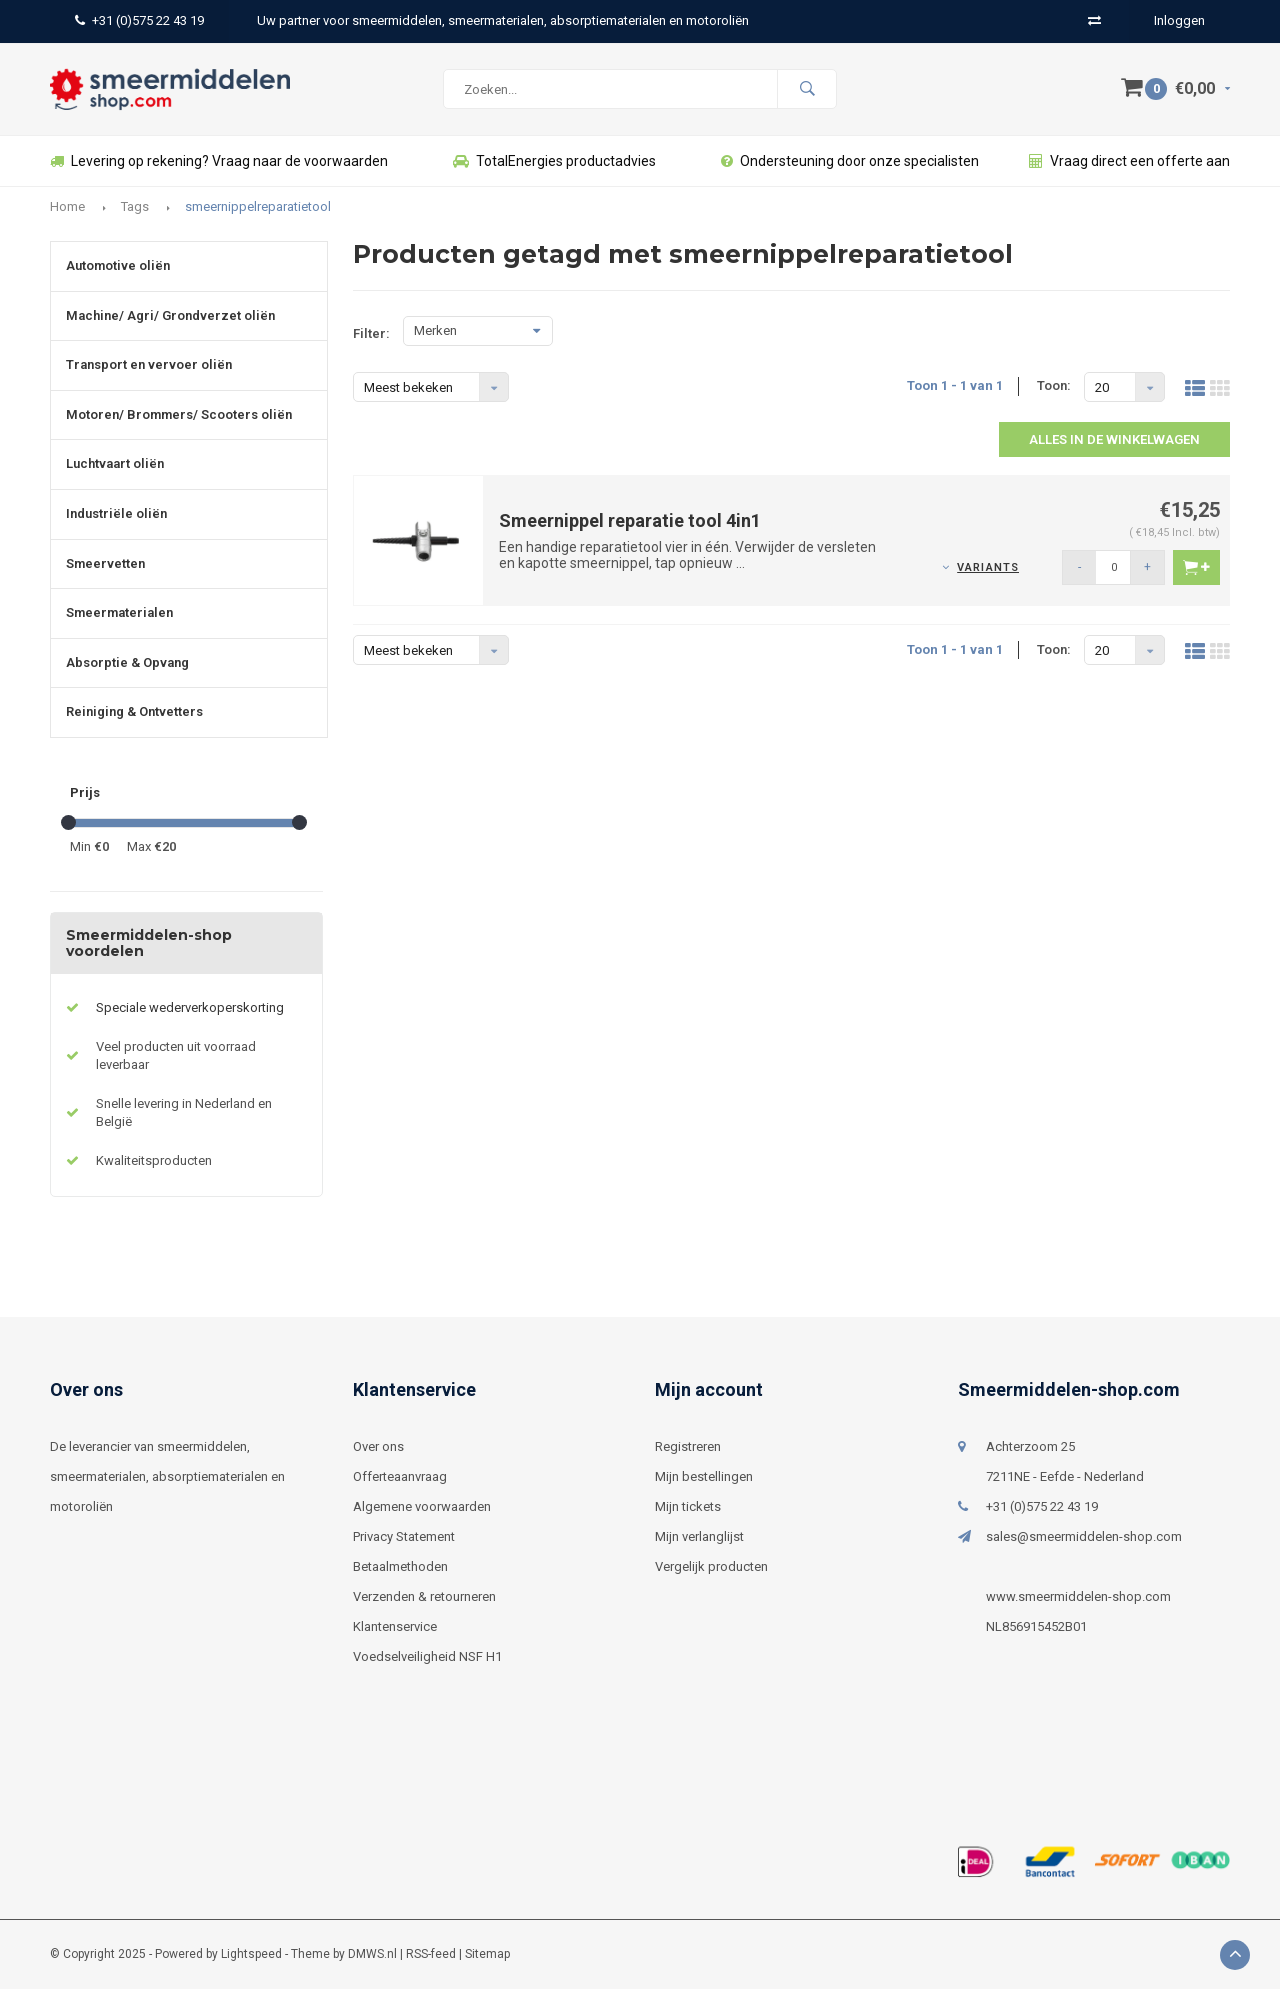 The height and width of the screenshot is (2004, 1280). I want to click on Vraag direct een offerte aan, so click(1129, 176).